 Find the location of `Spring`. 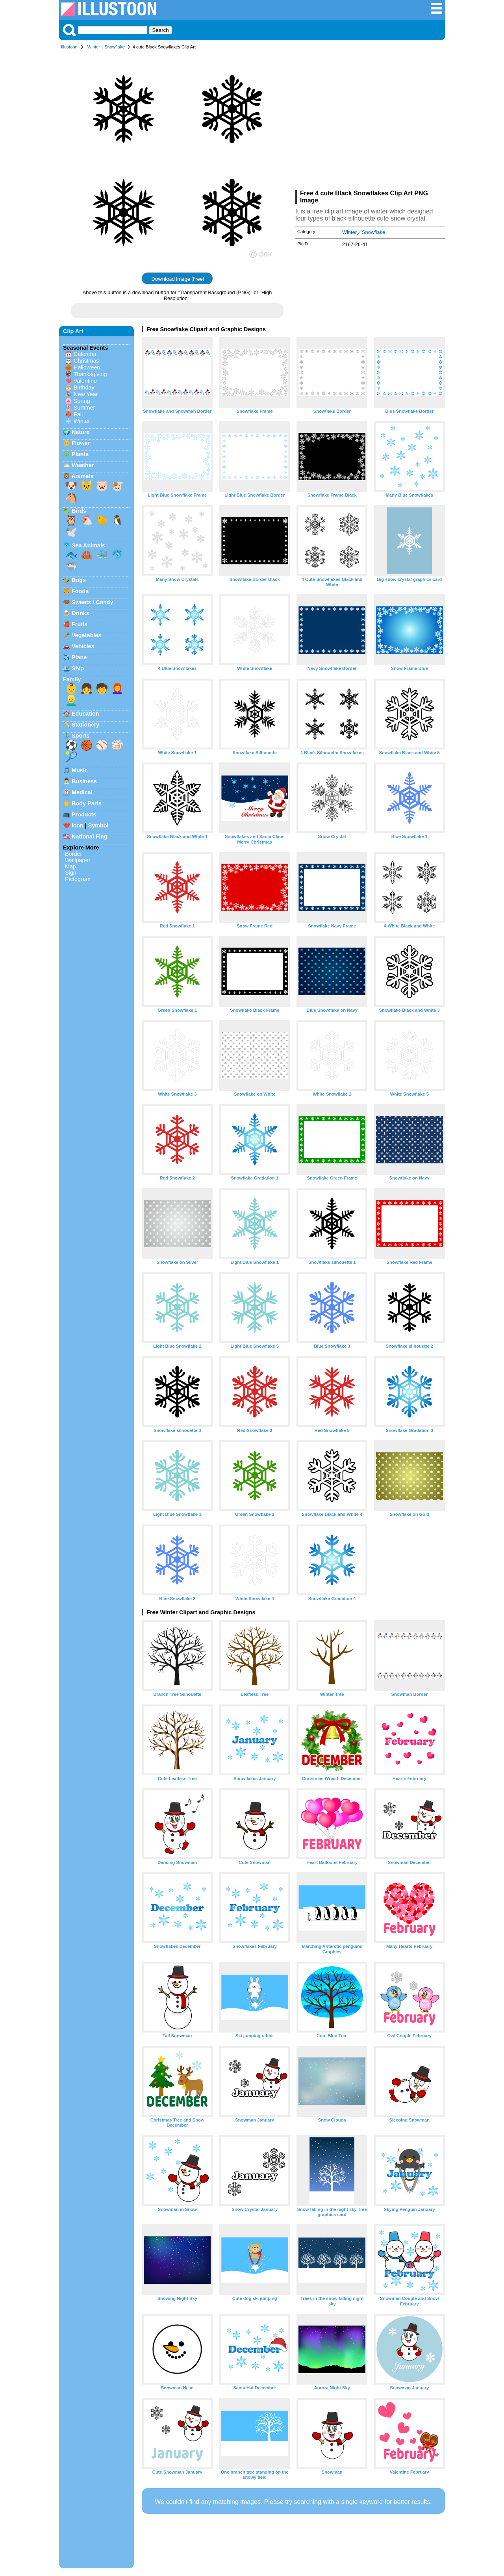

Spring is located at coordinates (82, 401).